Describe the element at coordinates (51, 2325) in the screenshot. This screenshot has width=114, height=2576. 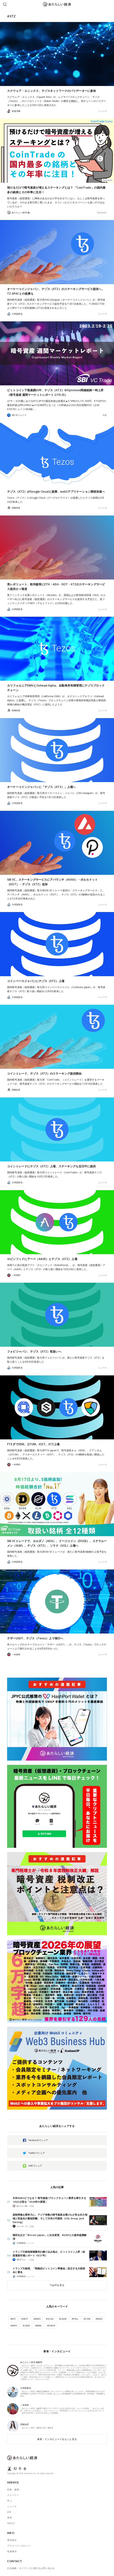
I see `#EUROP` at that location.